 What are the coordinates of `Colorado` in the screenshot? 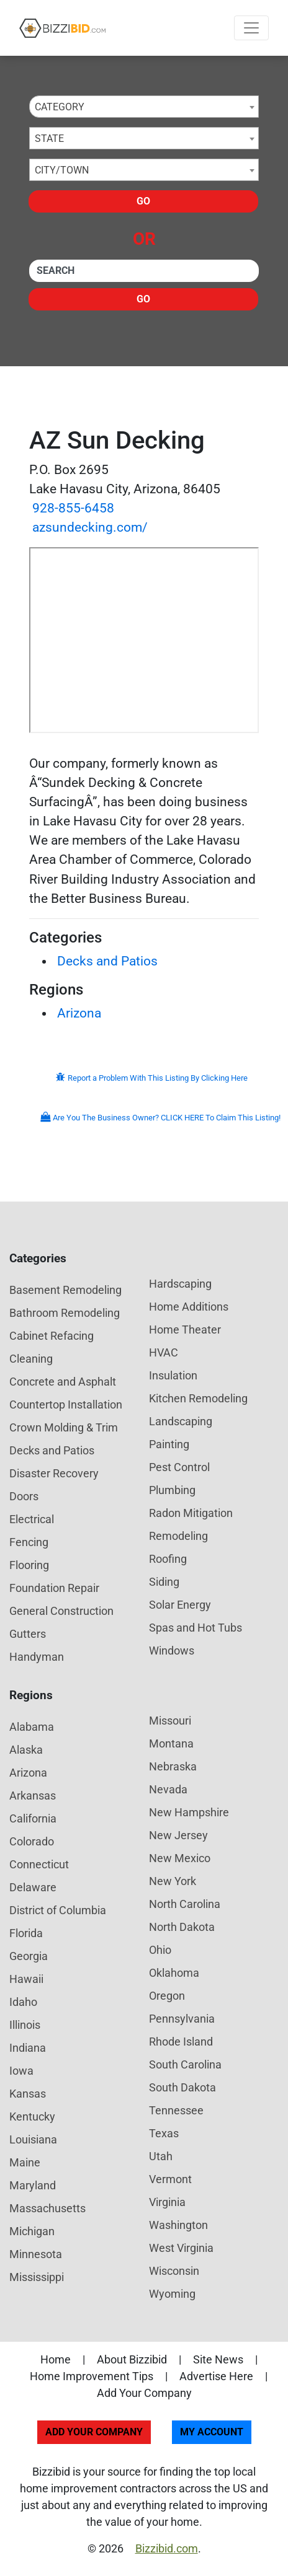 It's located at (31, 1841).